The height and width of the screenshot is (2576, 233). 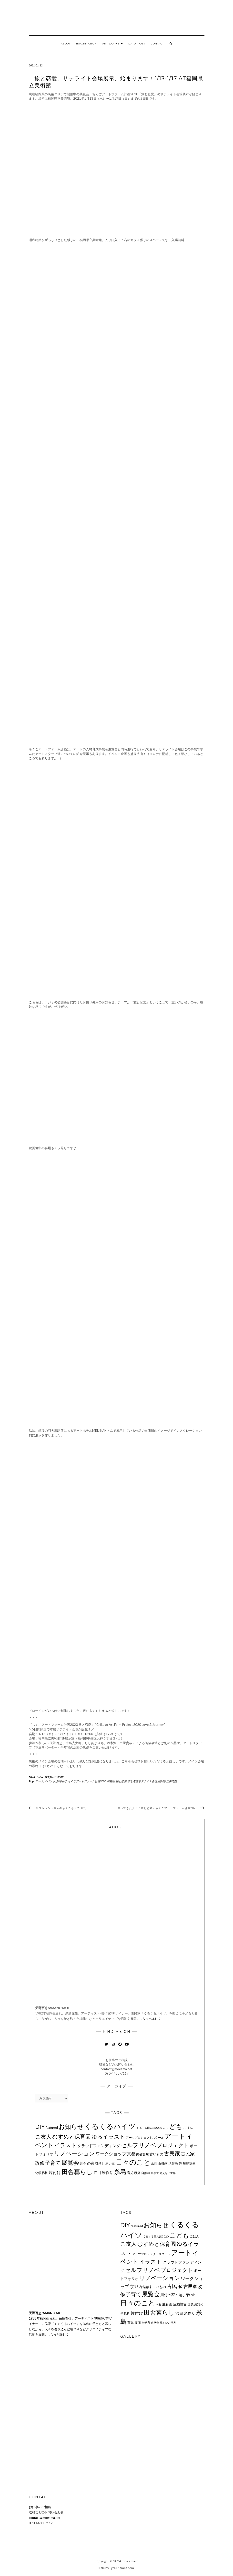 What do you see at coordinates (120, 2171) in the screenshot?
I see `糸島 [糸島 (77個の項目)]` at bounding box center [120, 2171].